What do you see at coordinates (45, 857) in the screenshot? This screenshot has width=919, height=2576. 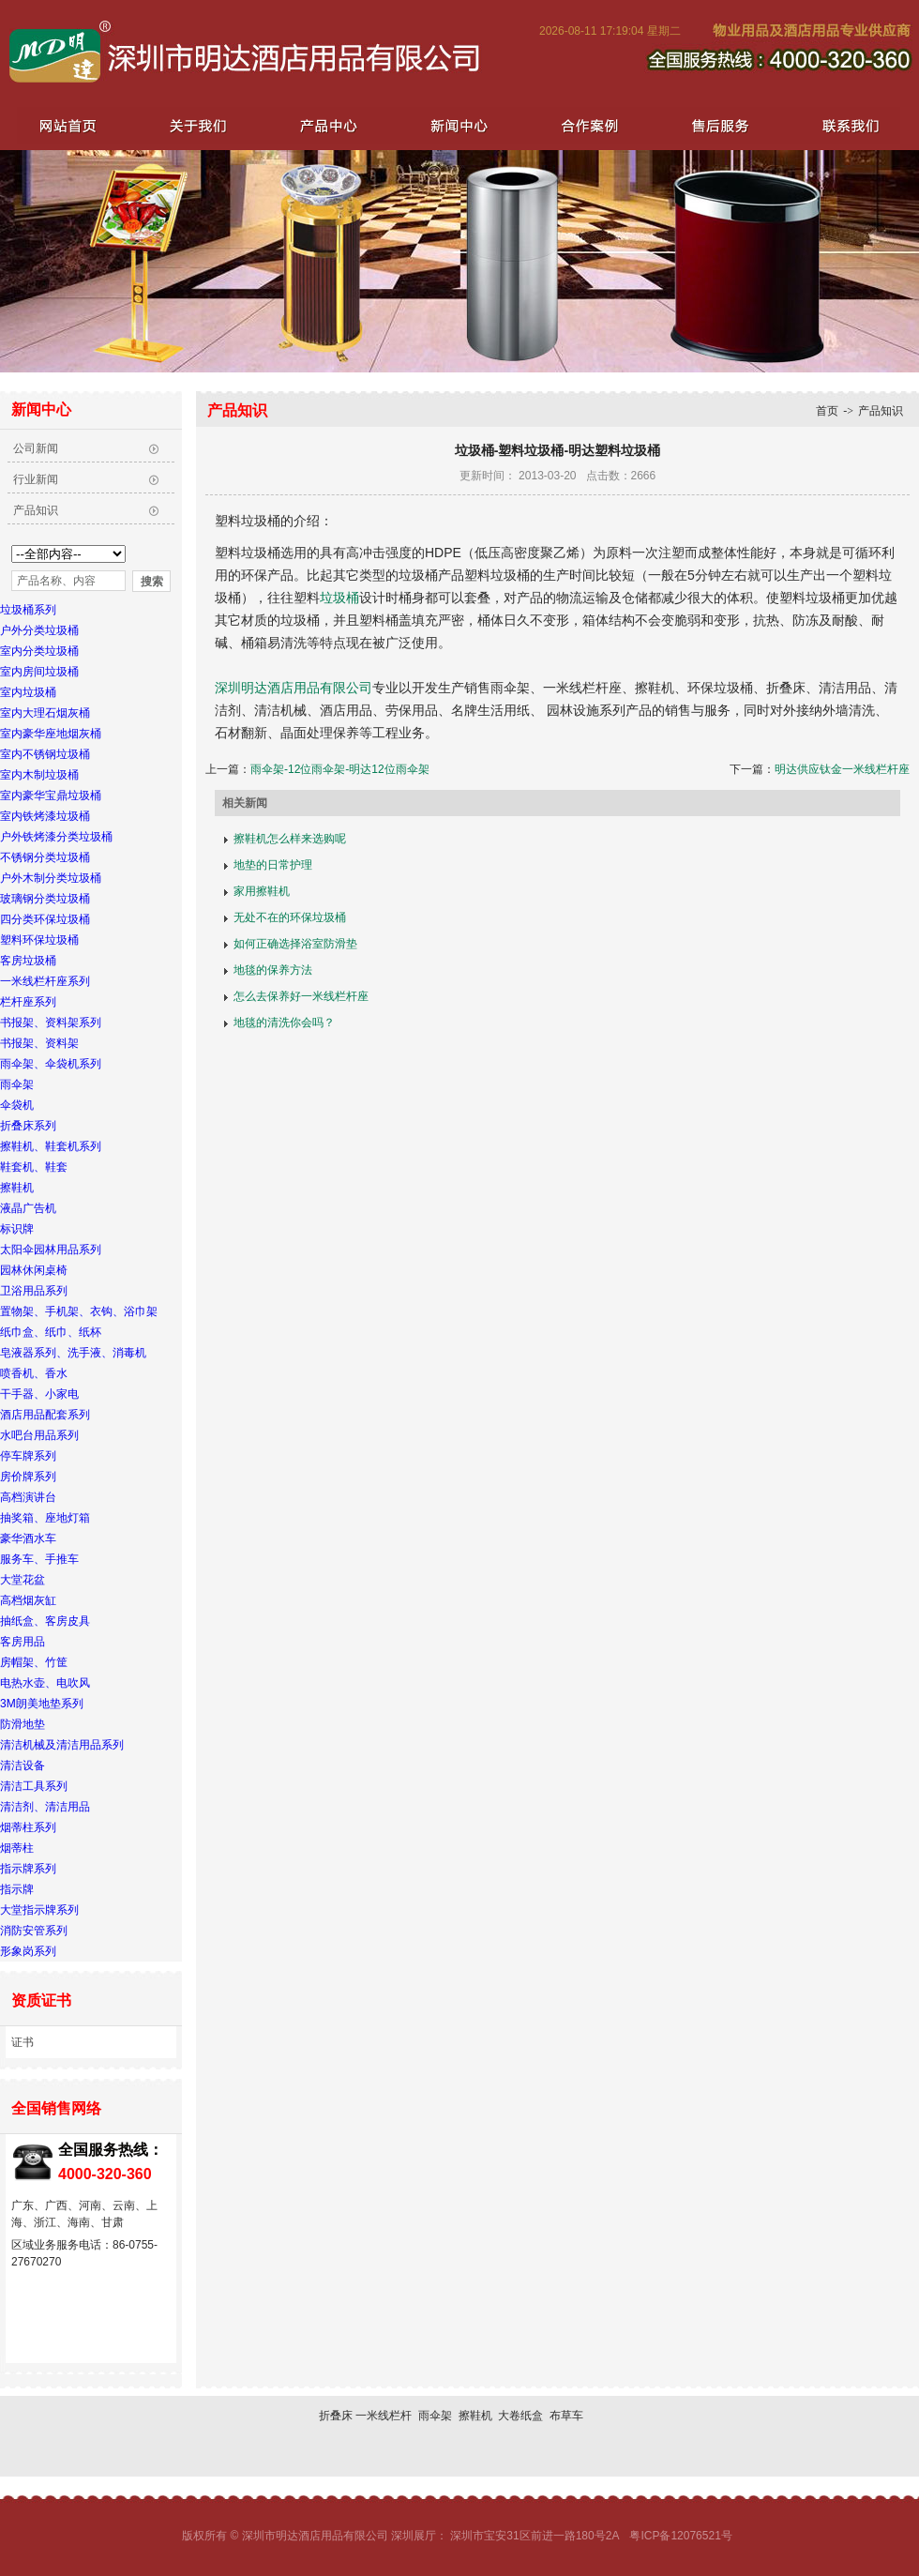 I see `不锈钢分类垃圾桶` at bounding box center [45, 857].